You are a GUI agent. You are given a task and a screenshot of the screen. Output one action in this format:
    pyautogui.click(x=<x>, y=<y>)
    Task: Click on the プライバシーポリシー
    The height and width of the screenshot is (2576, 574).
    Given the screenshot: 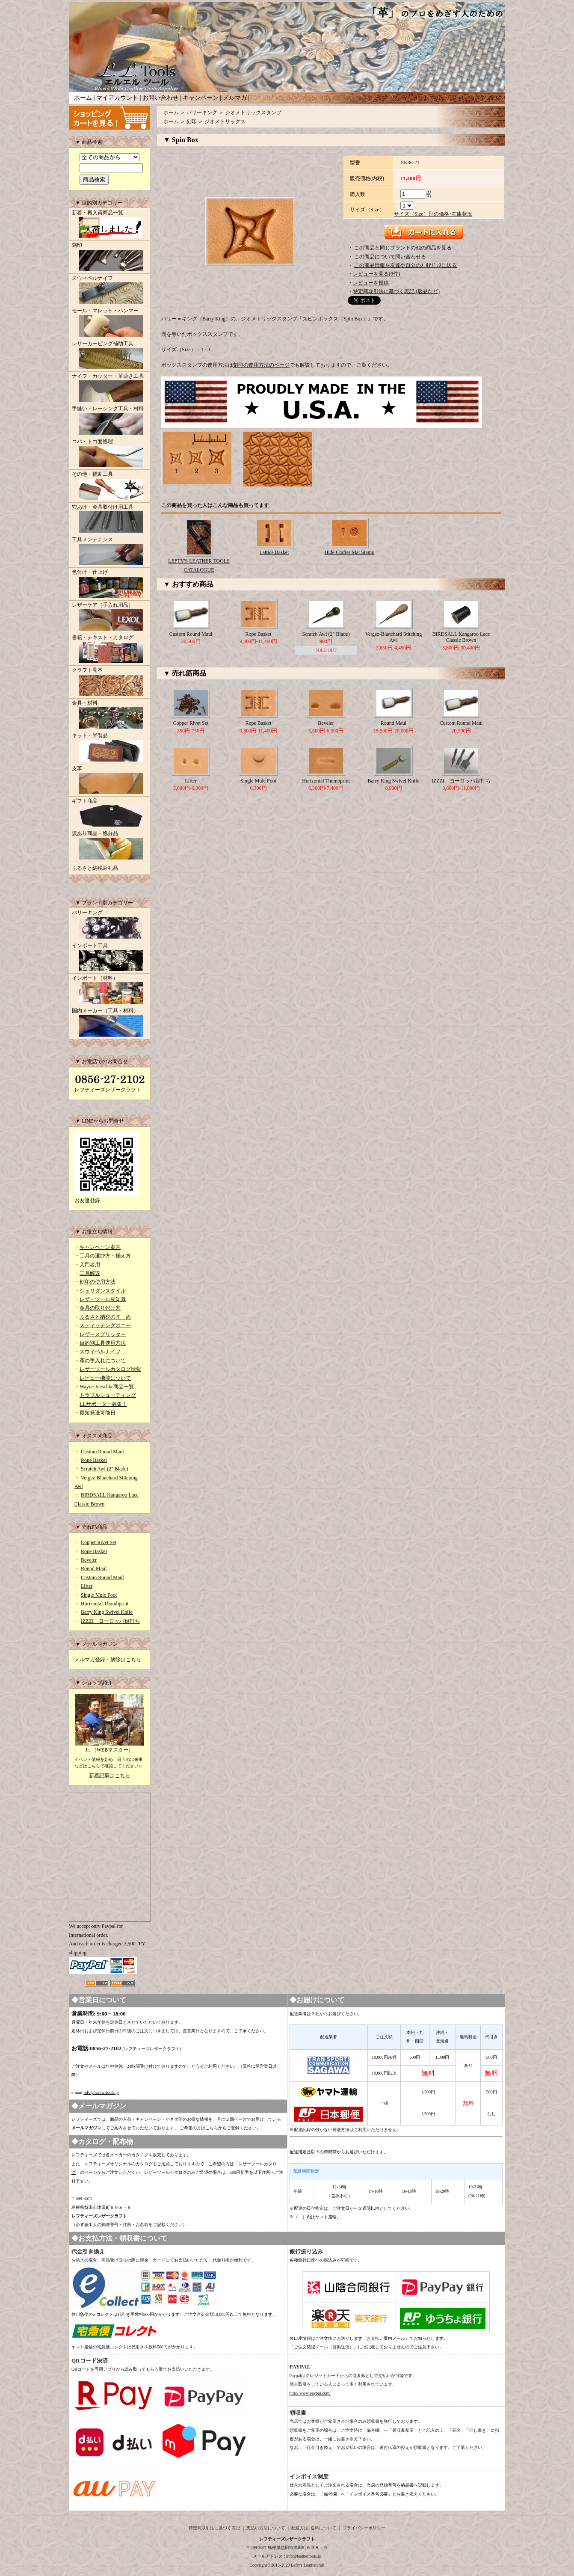 What is the action you would take?
    pyautogui.click(x=364, y=2528)
    